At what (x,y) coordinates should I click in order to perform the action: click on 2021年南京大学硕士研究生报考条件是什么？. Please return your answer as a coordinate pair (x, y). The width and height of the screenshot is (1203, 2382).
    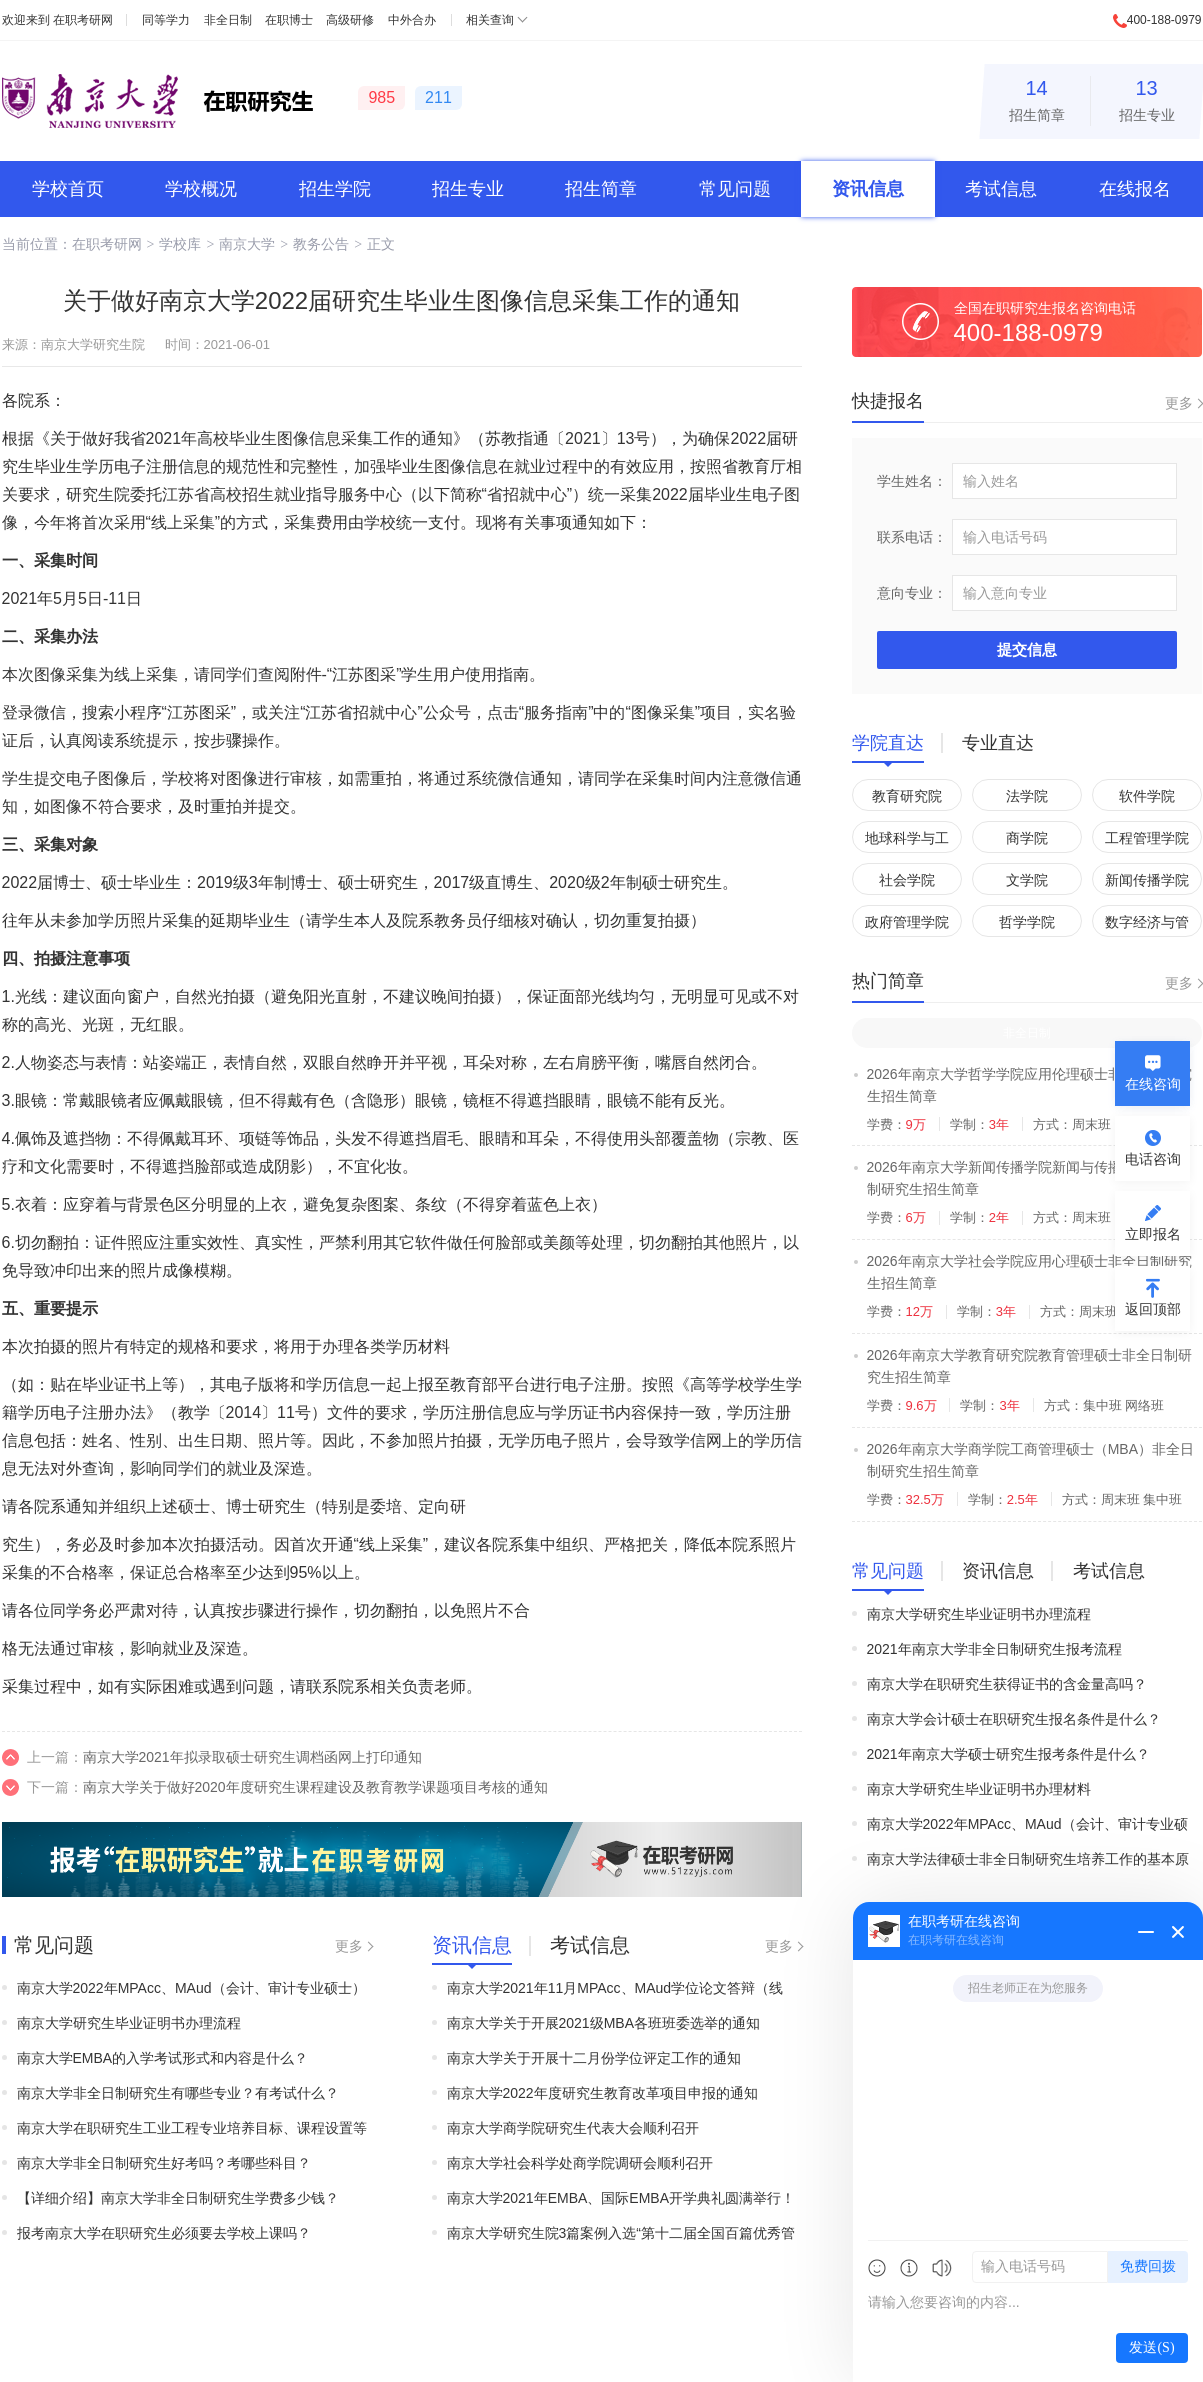
    Looking at the image, I should click on (1008, 1754).